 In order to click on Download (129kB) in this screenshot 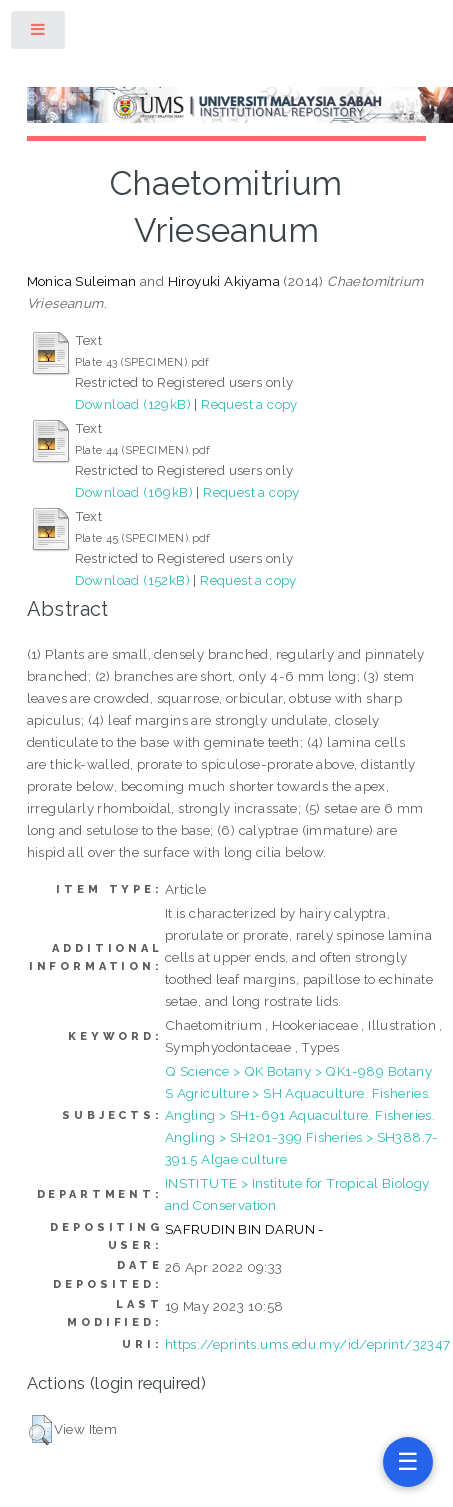, I will do `click(133, 404)`.